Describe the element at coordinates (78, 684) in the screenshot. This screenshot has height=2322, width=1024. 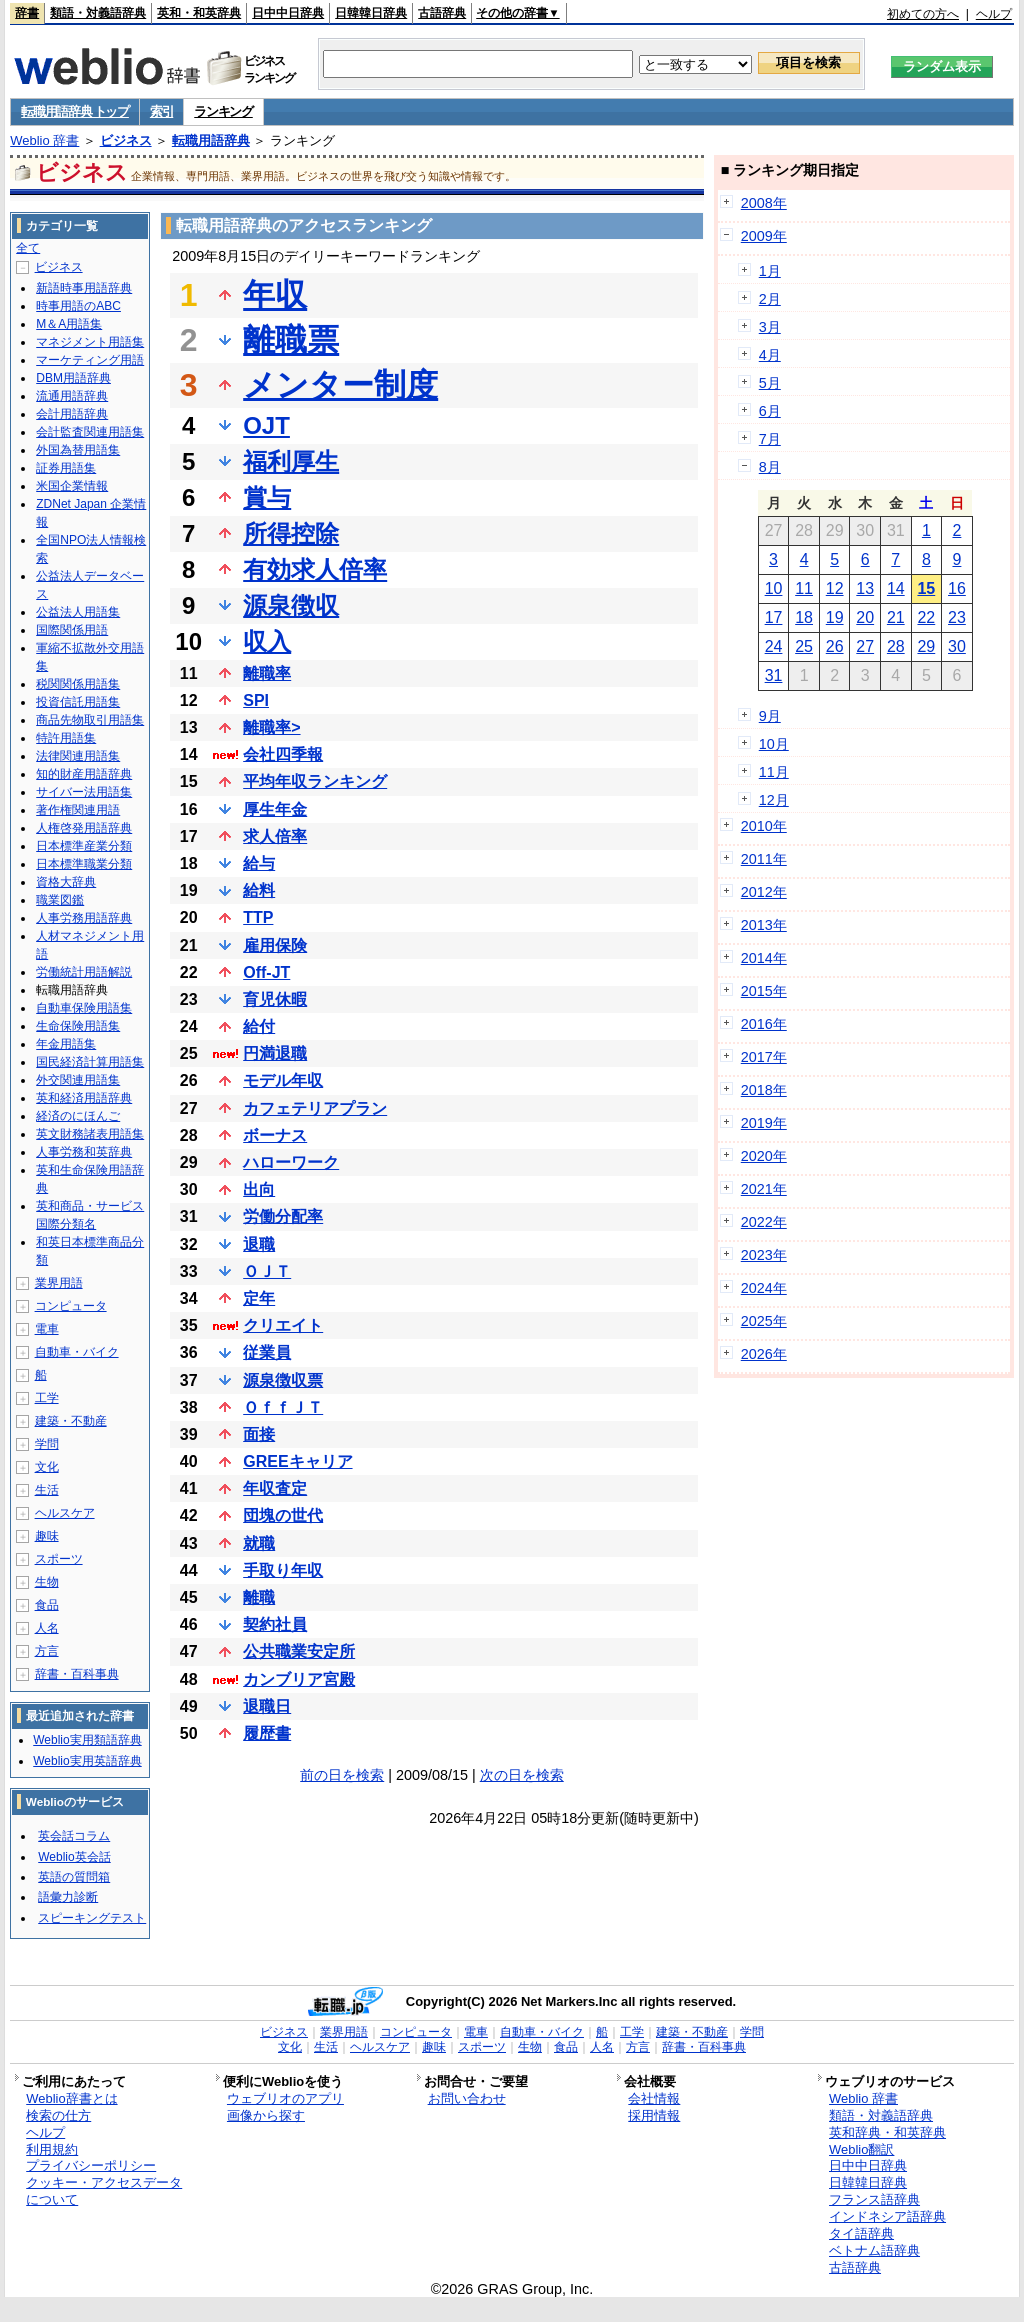
I see `税関関係用語集` at that location.